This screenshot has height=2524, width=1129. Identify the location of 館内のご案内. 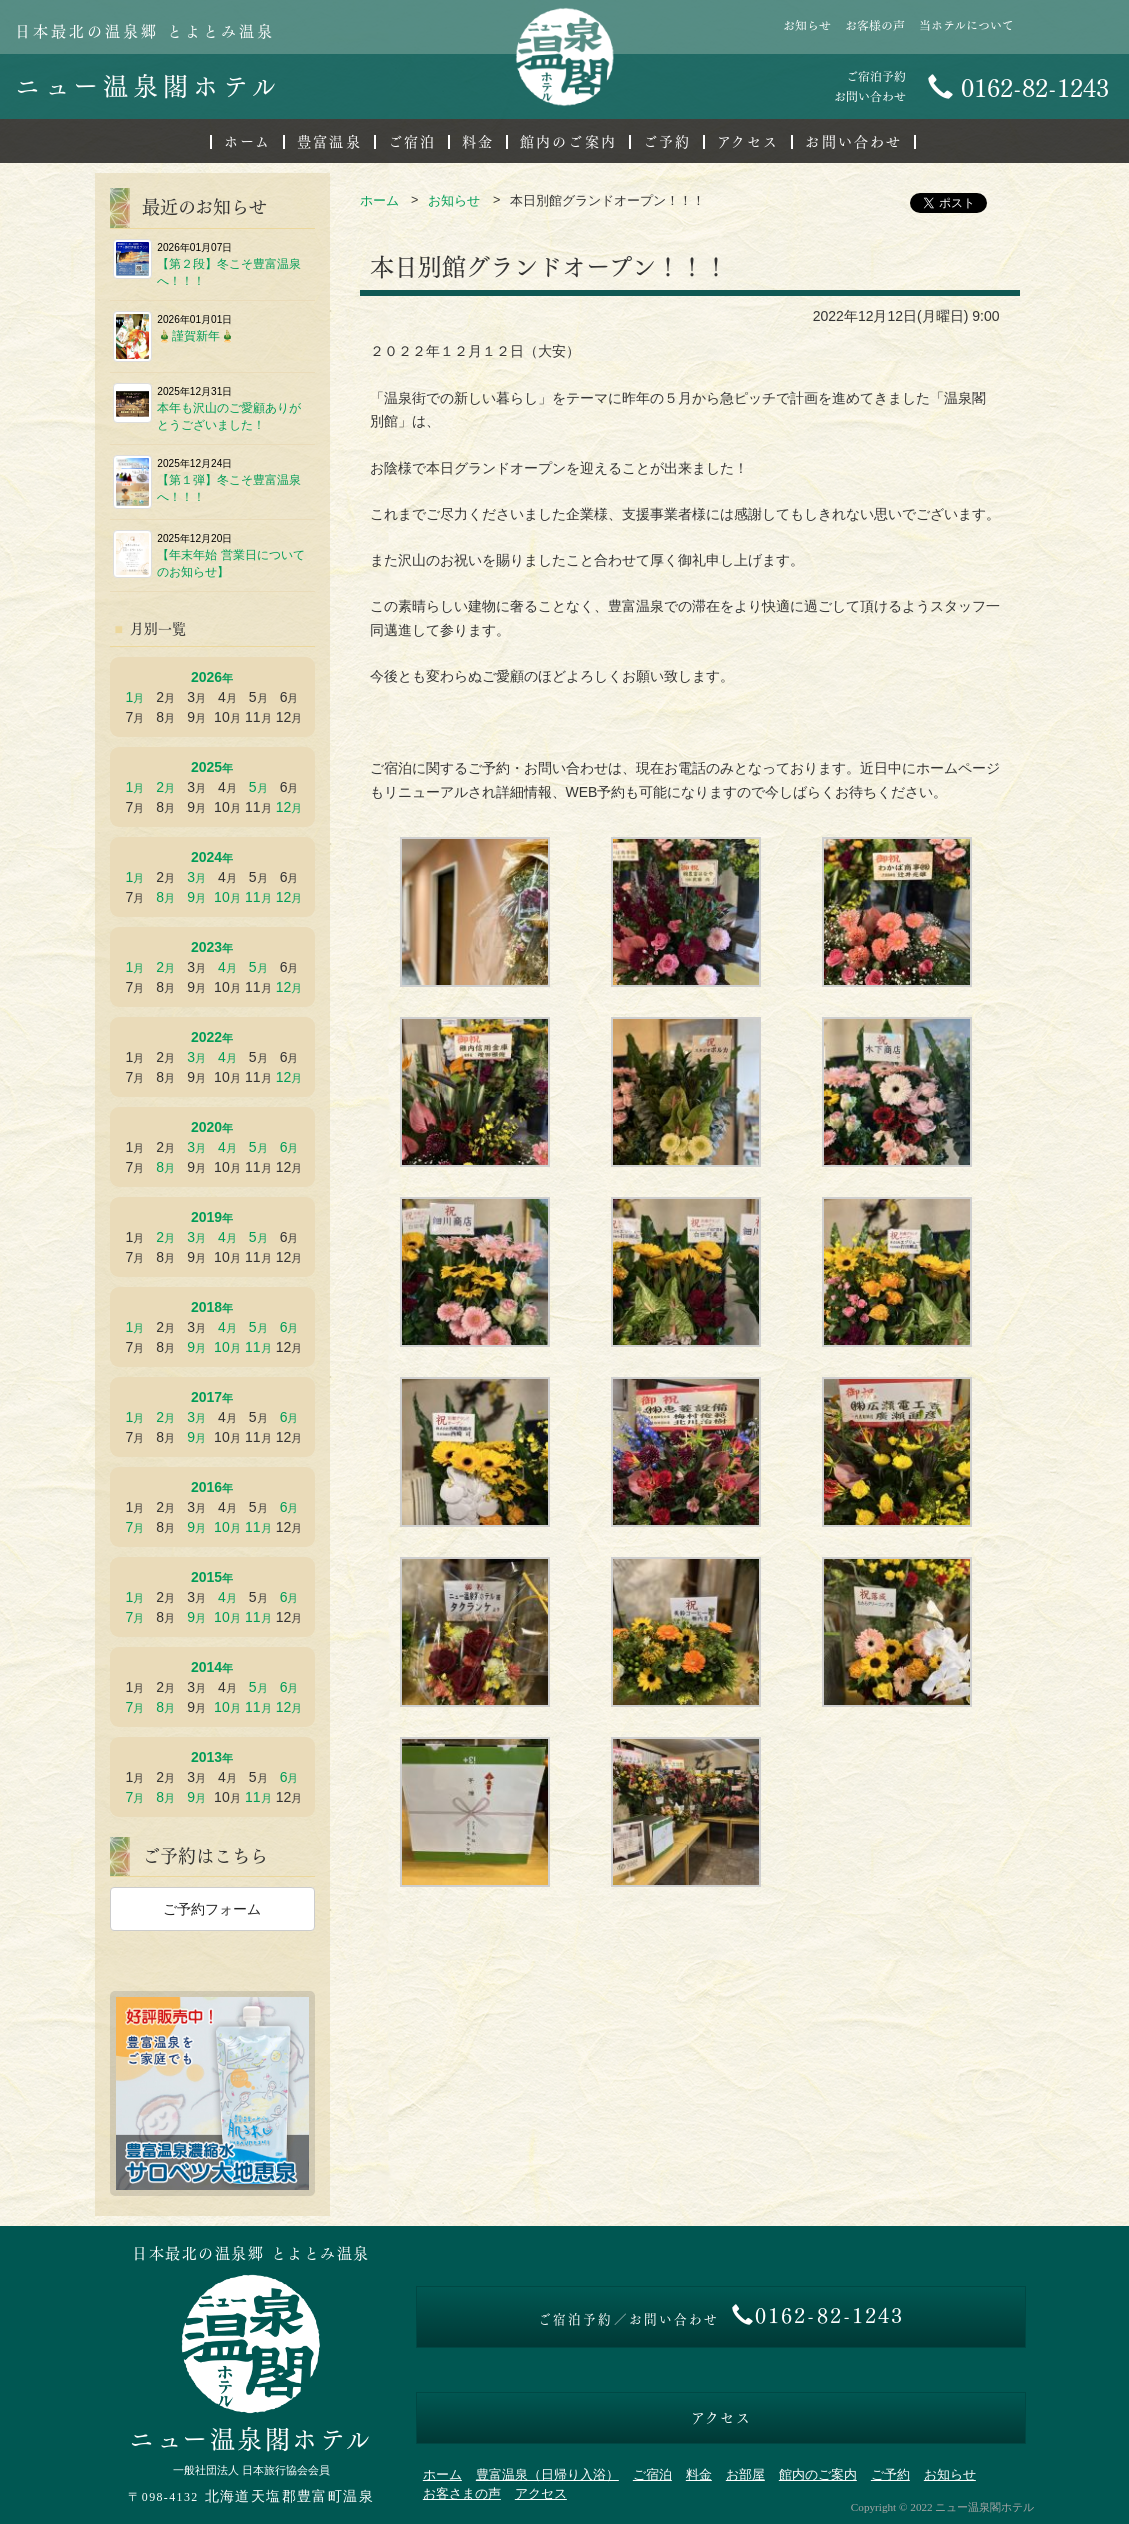
(568, 142).